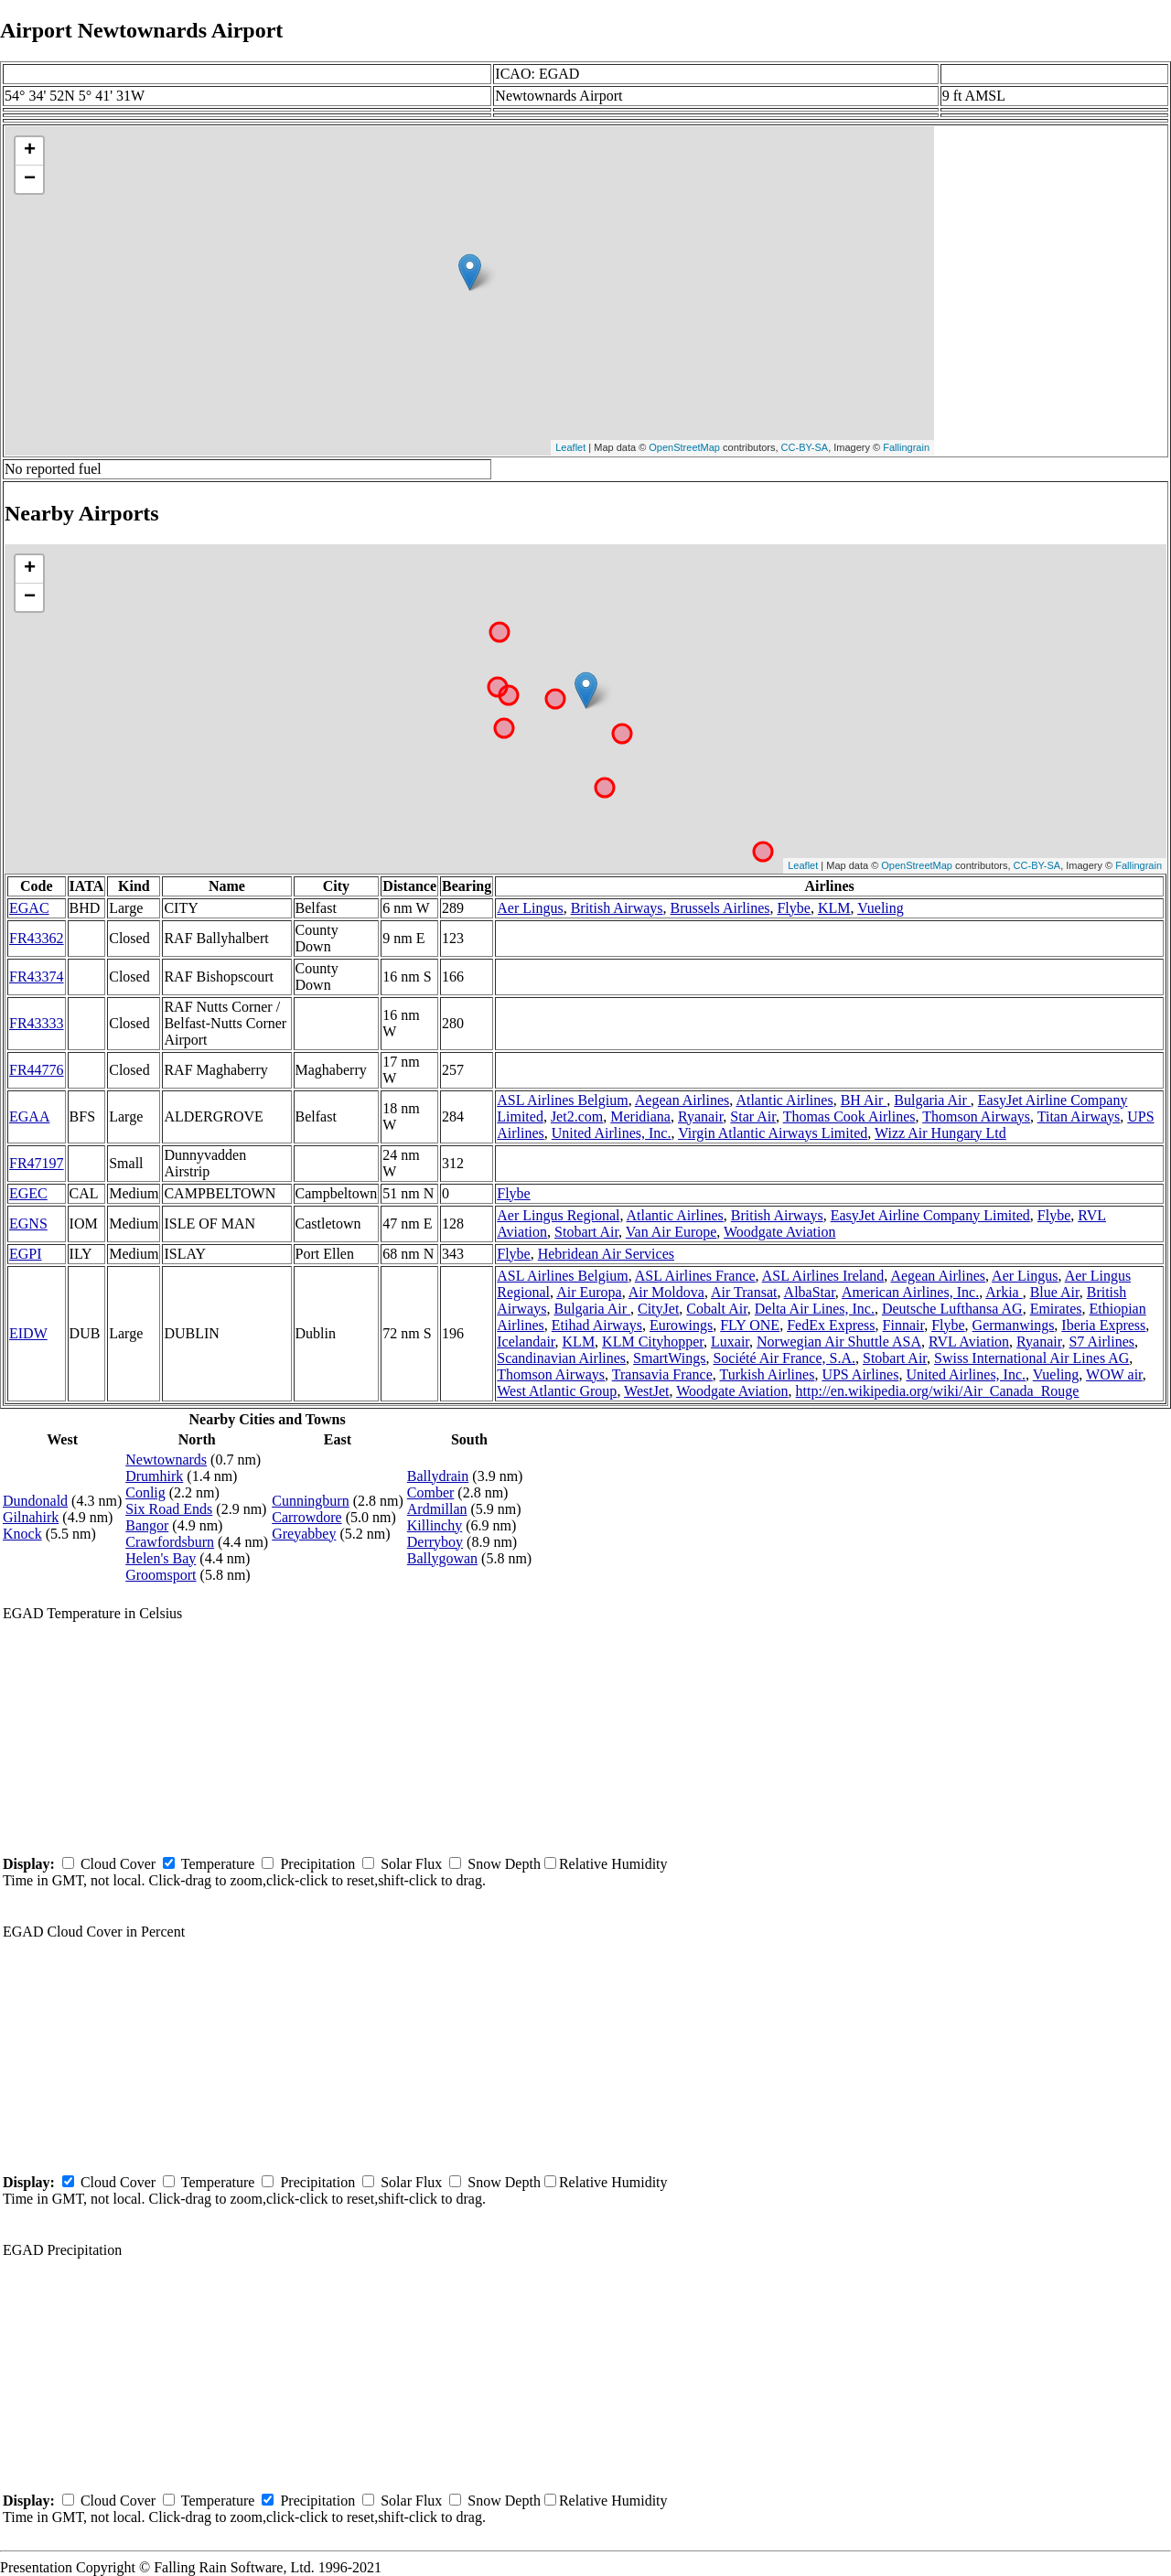 The image size is (1171, 2576). I want to click on Knock, so click(22, 1533).